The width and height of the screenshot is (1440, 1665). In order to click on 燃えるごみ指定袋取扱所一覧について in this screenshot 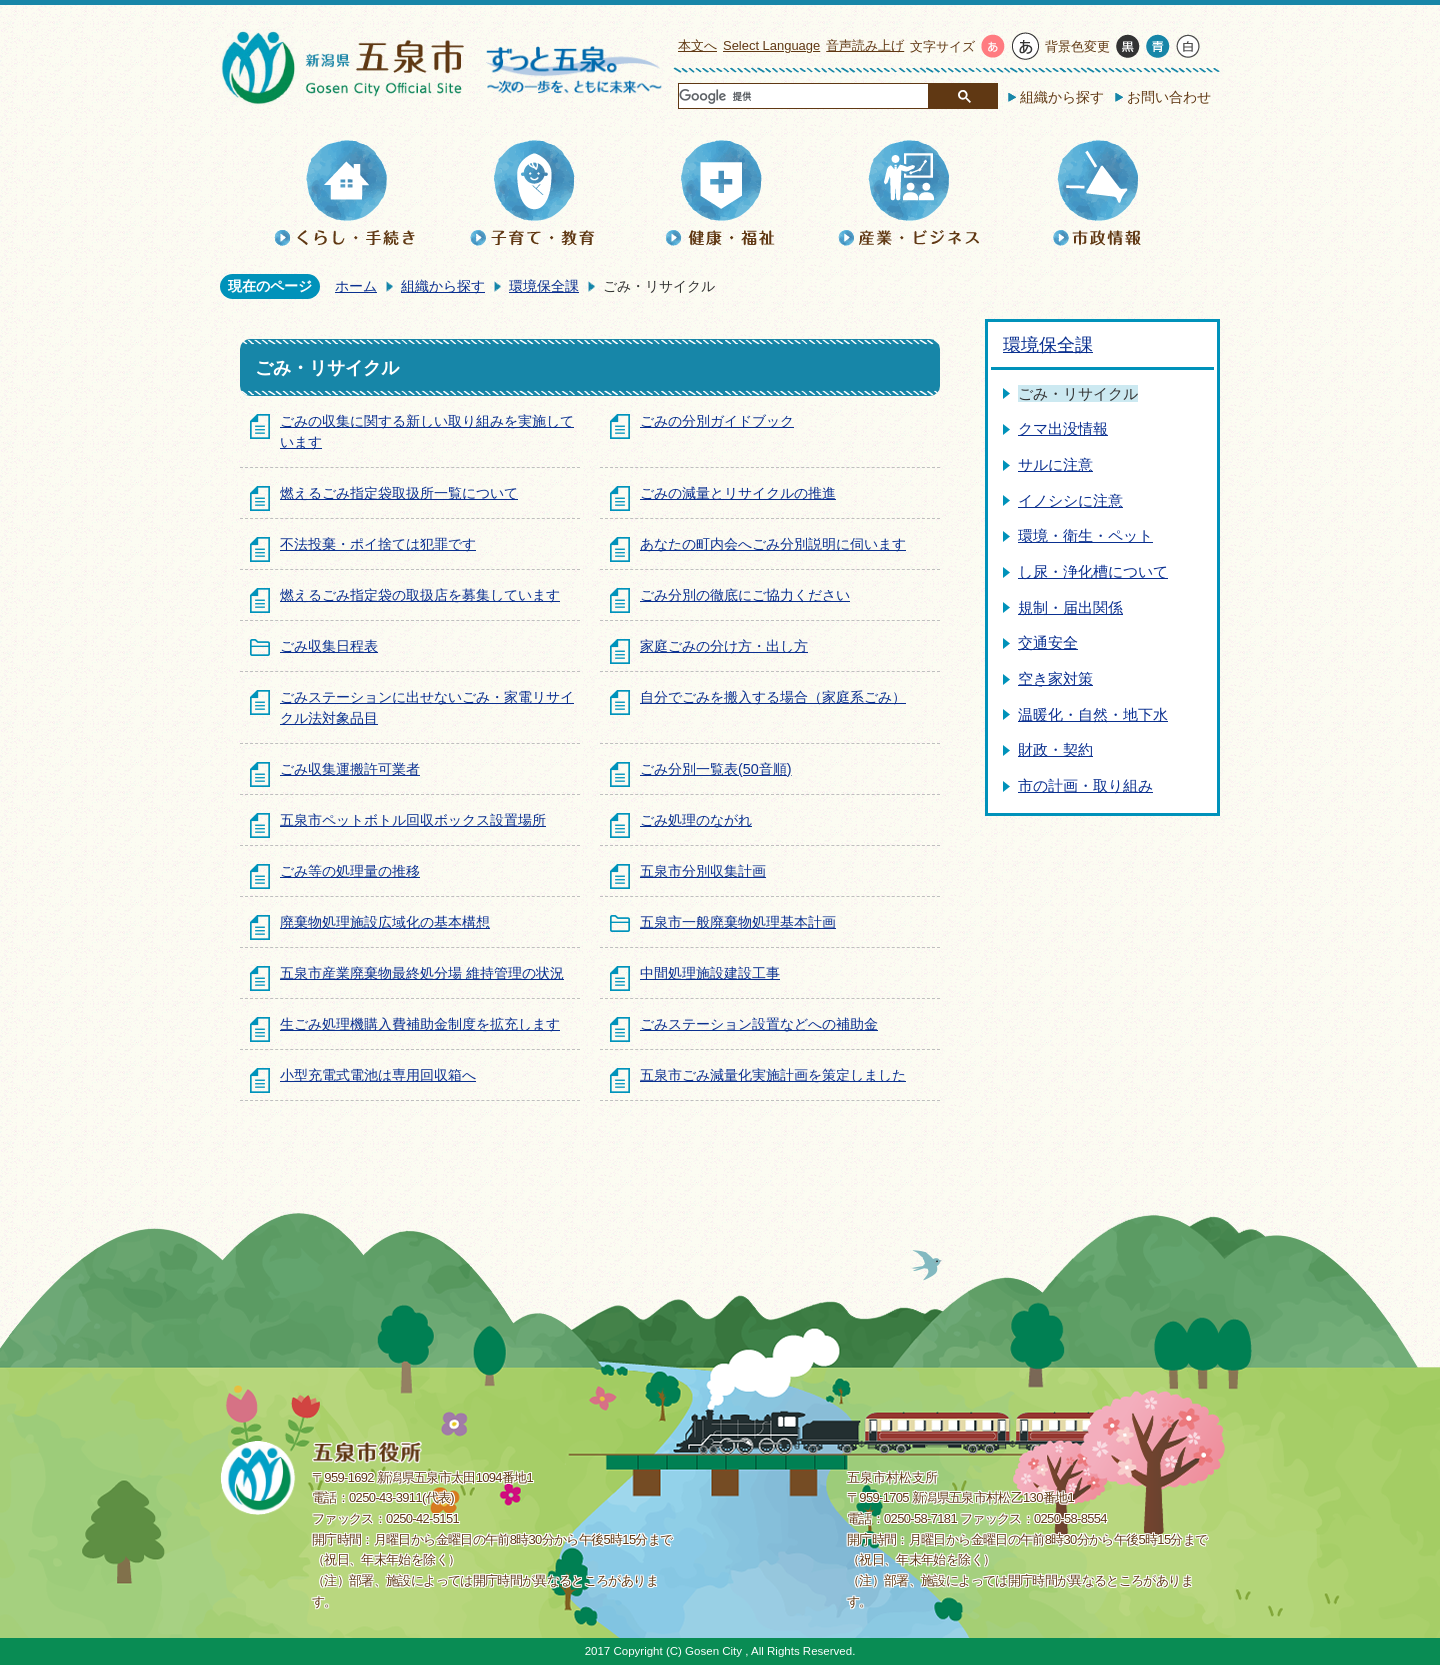, I will do `click(399, 493)`.